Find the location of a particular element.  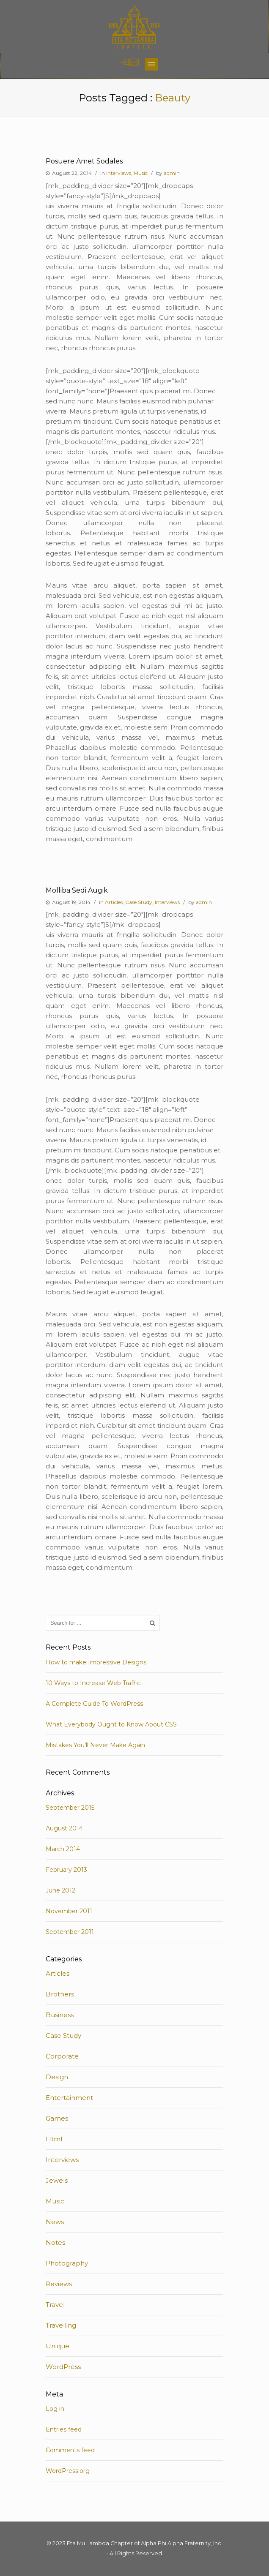

Travel is located at coordinates (55, 2305).